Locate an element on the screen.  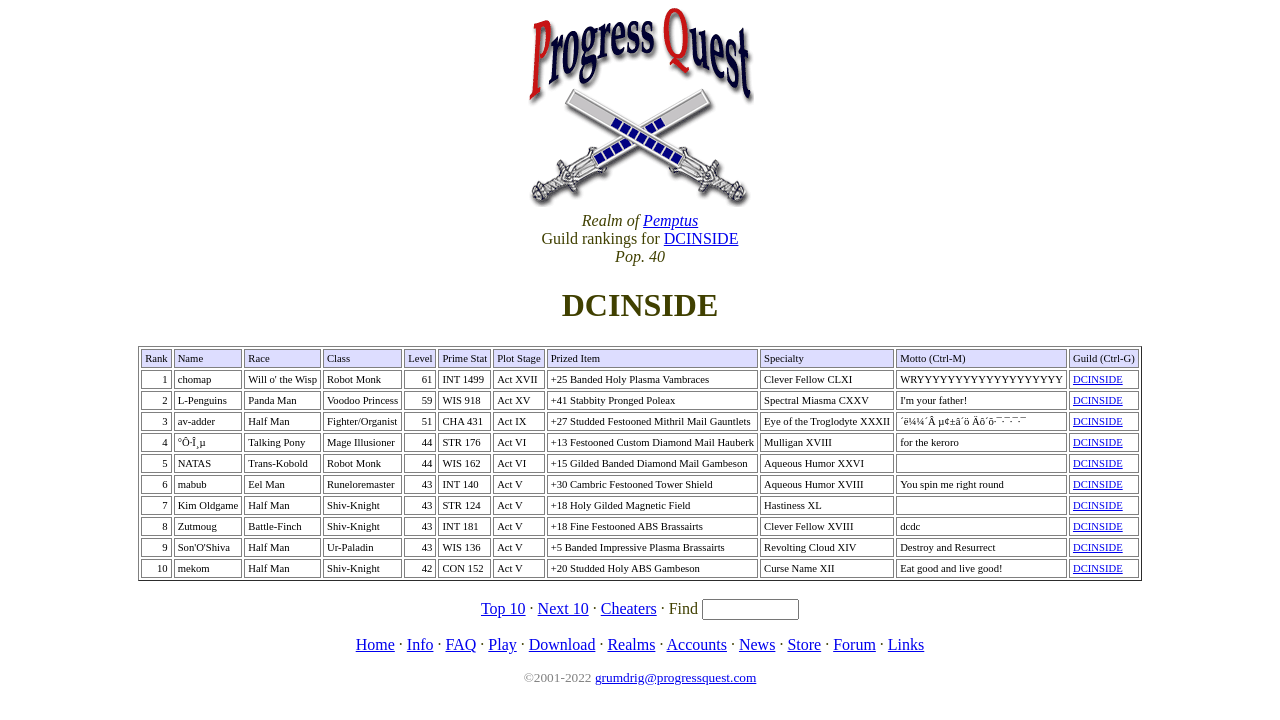
Pemptus is located at coordinates (670, 220).